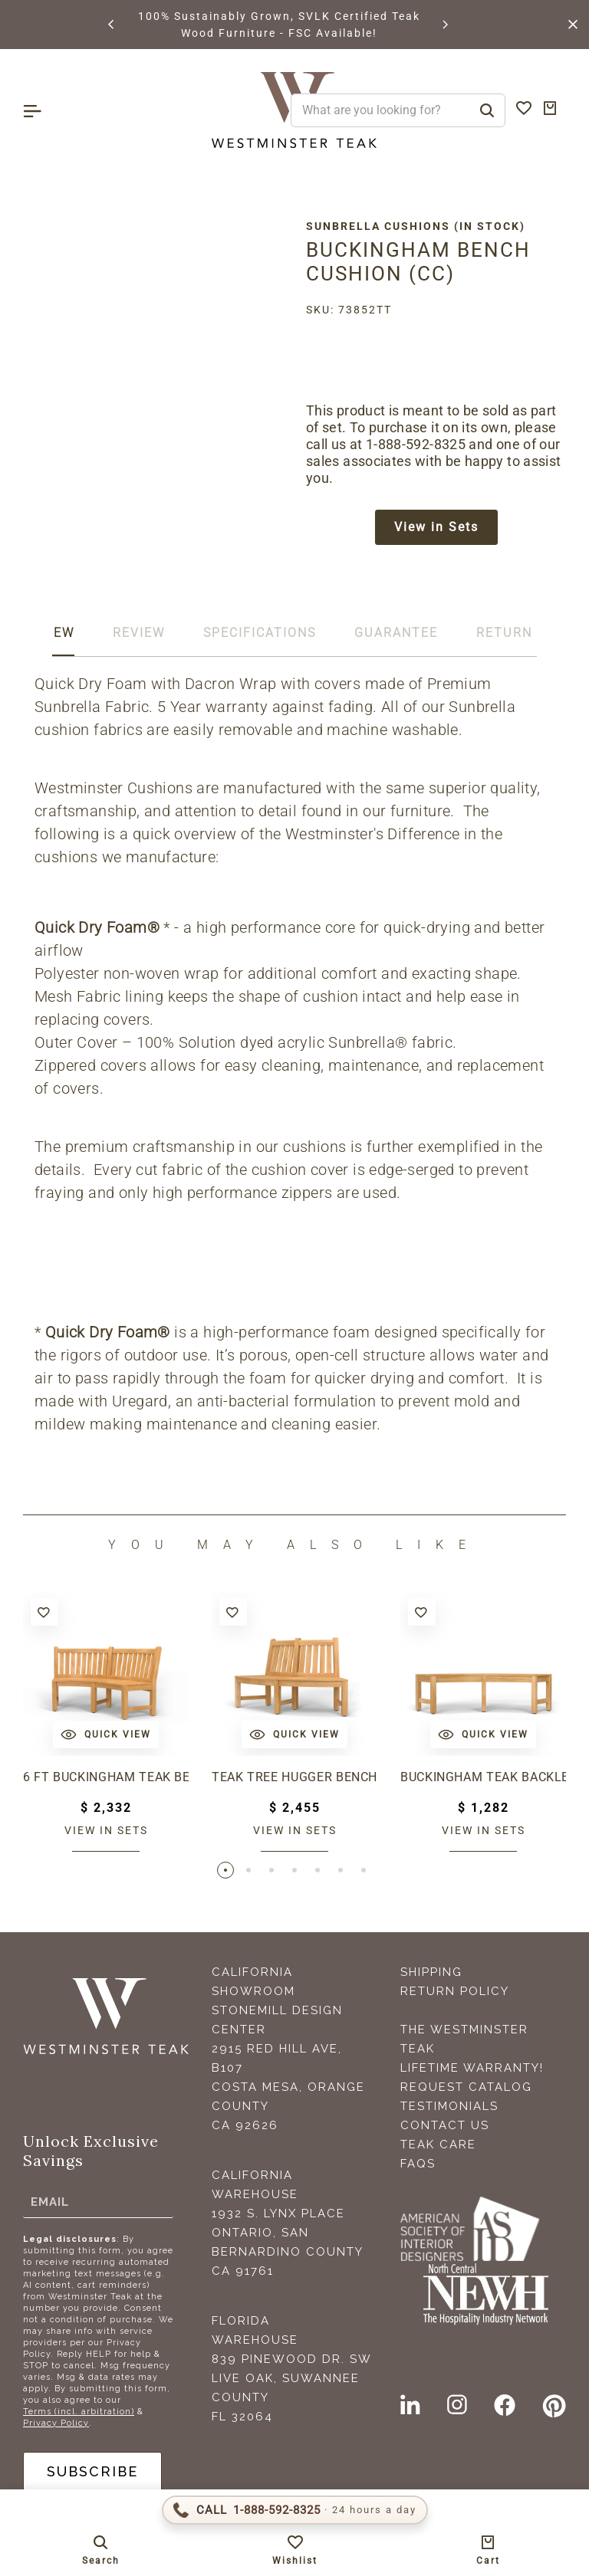 The height and width of the screenshot is (2576, 589). Describe the element at coordinates (438, 2144) in the screenshot. I see `Teak Care` at that location.